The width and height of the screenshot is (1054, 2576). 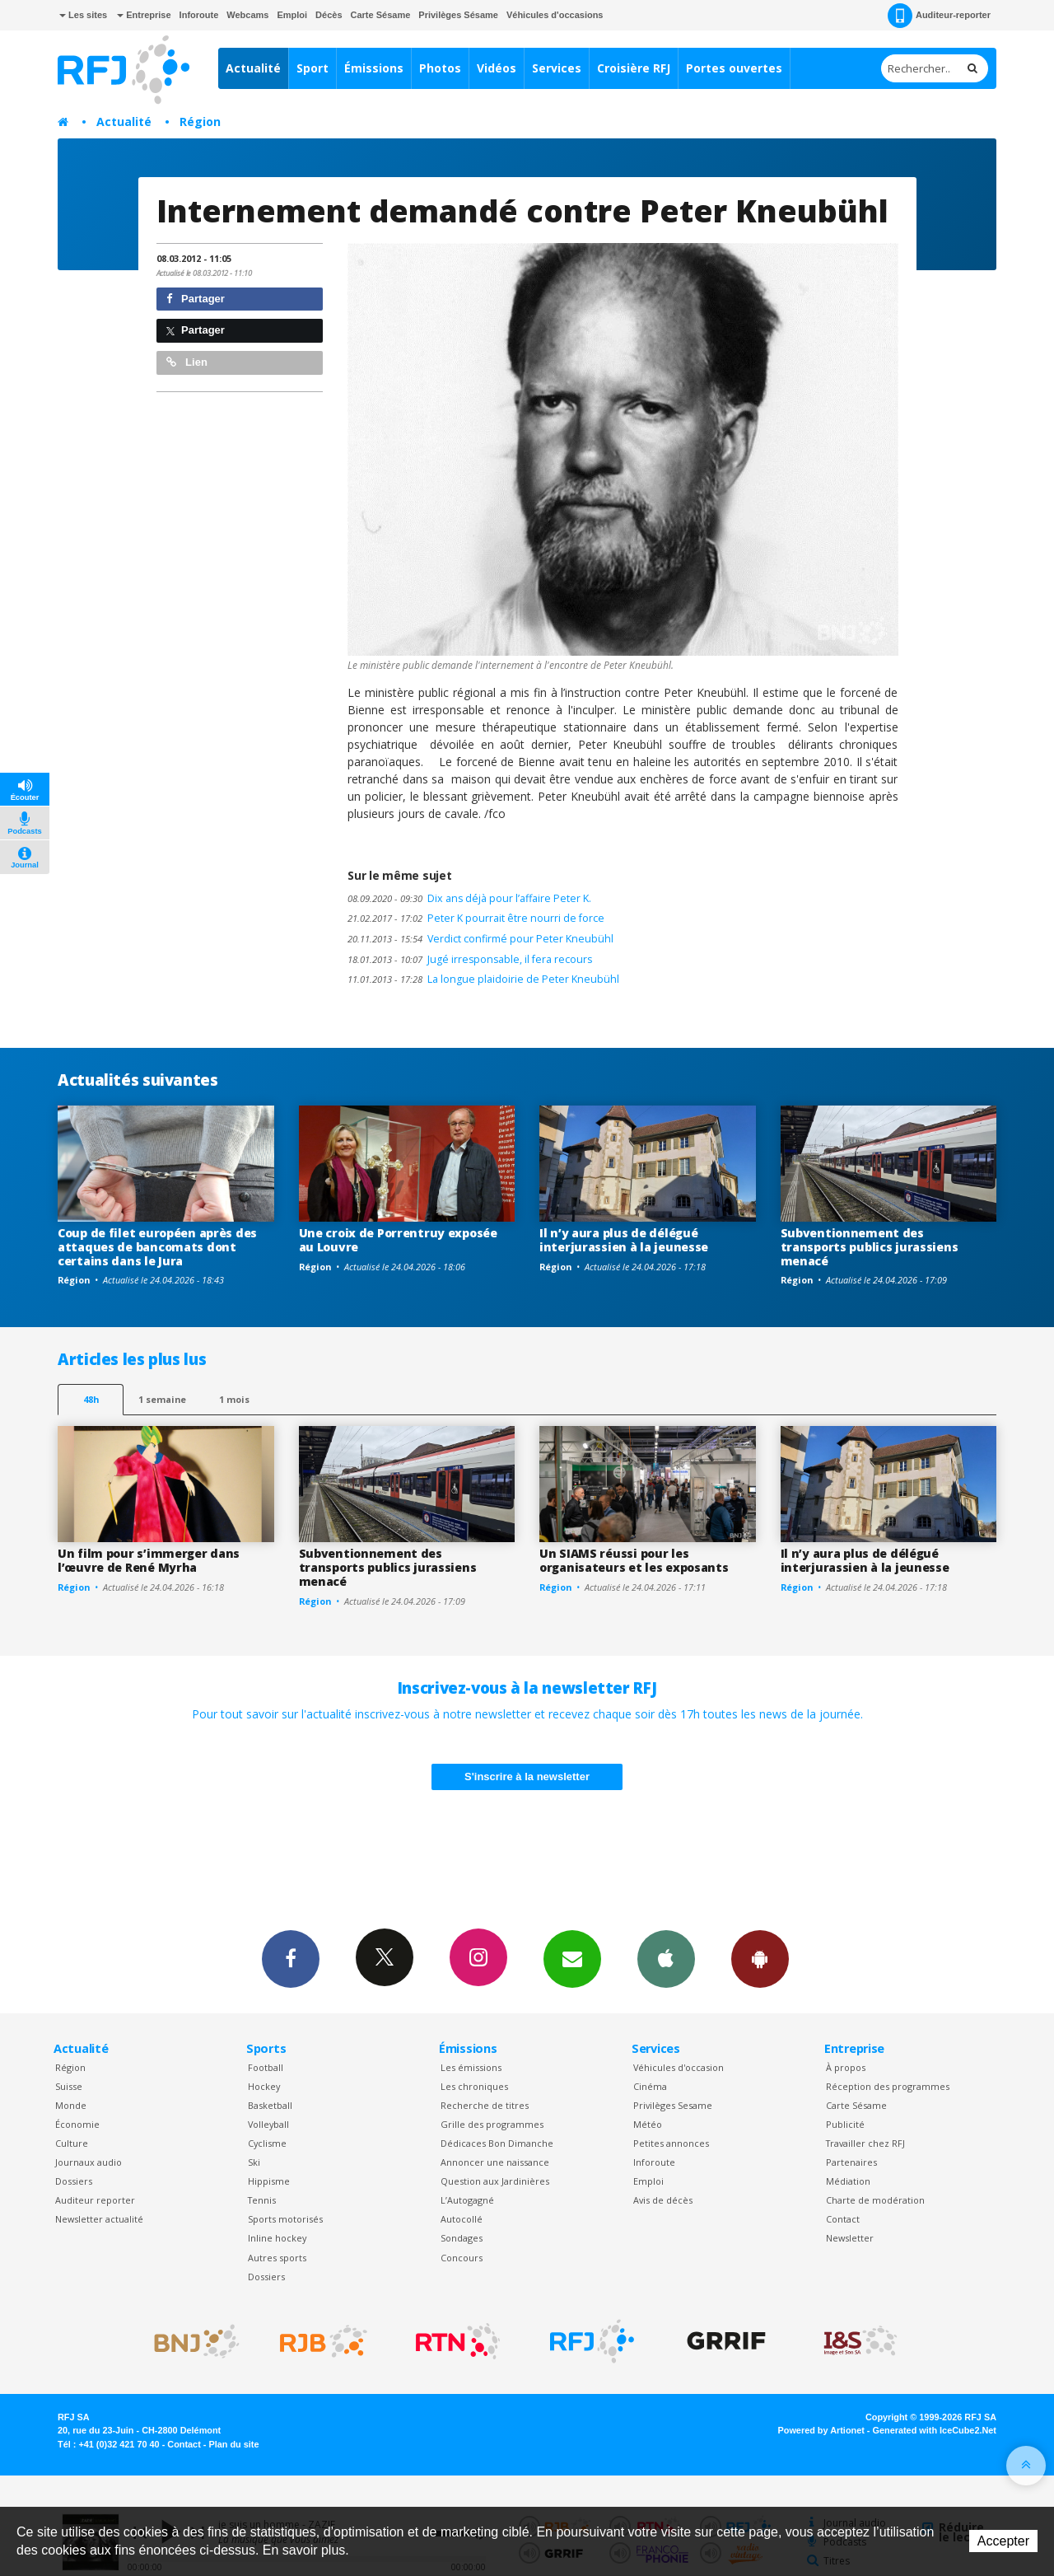 What do you see at coordinates (851, 2162) in the screenshot?
I see `Partenaires` at bounding box center [851, 2162].